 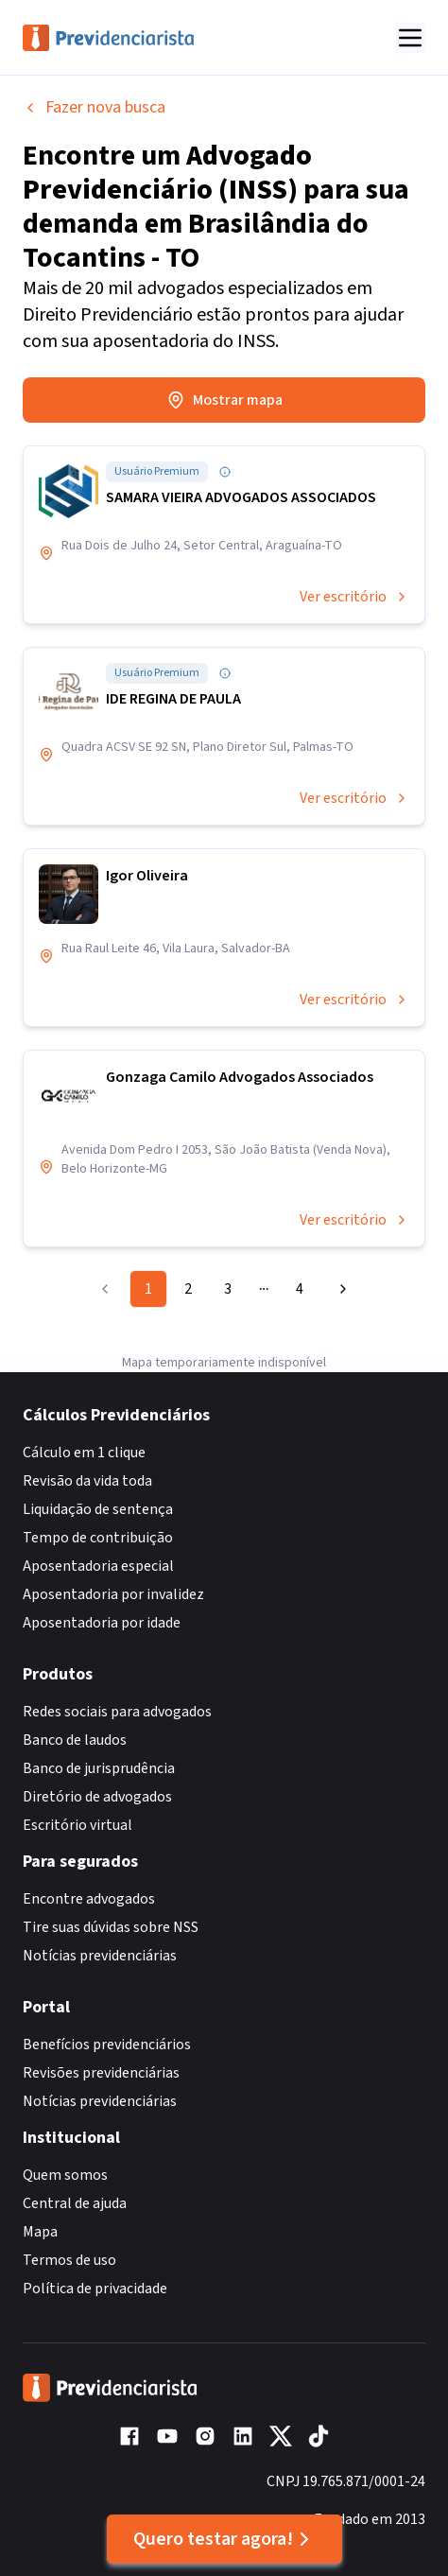 I want to click on Escritório virtual, so click(x=77, y=1825).